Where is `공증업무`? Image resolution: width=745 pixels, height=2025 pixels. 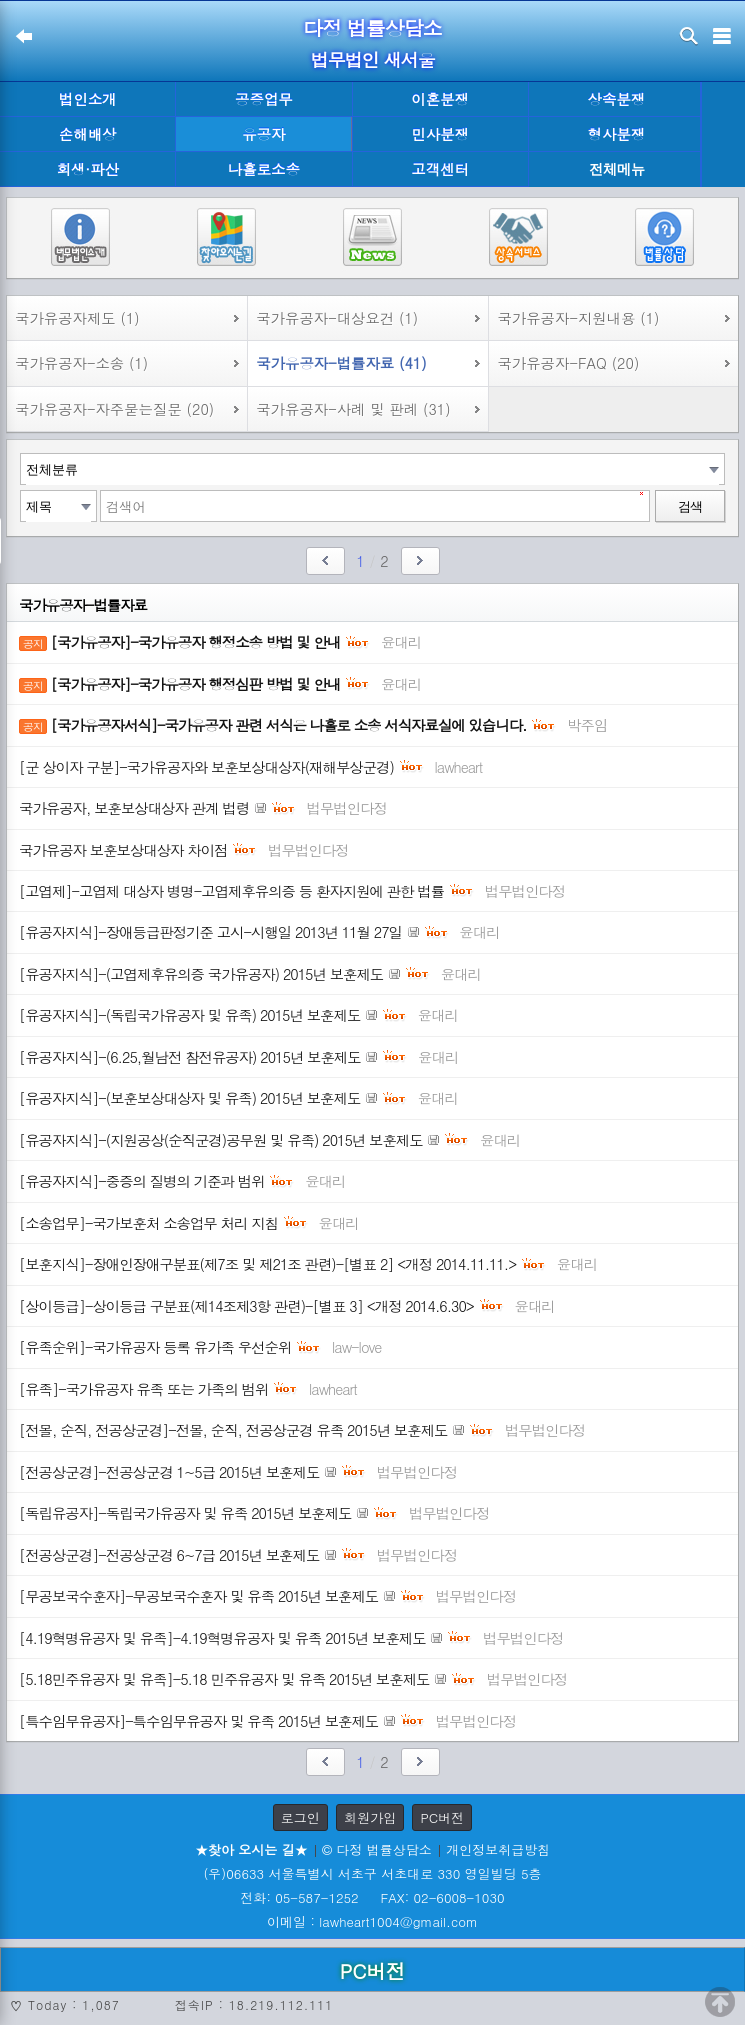 공증업무 is located at coordinates (264, 99).